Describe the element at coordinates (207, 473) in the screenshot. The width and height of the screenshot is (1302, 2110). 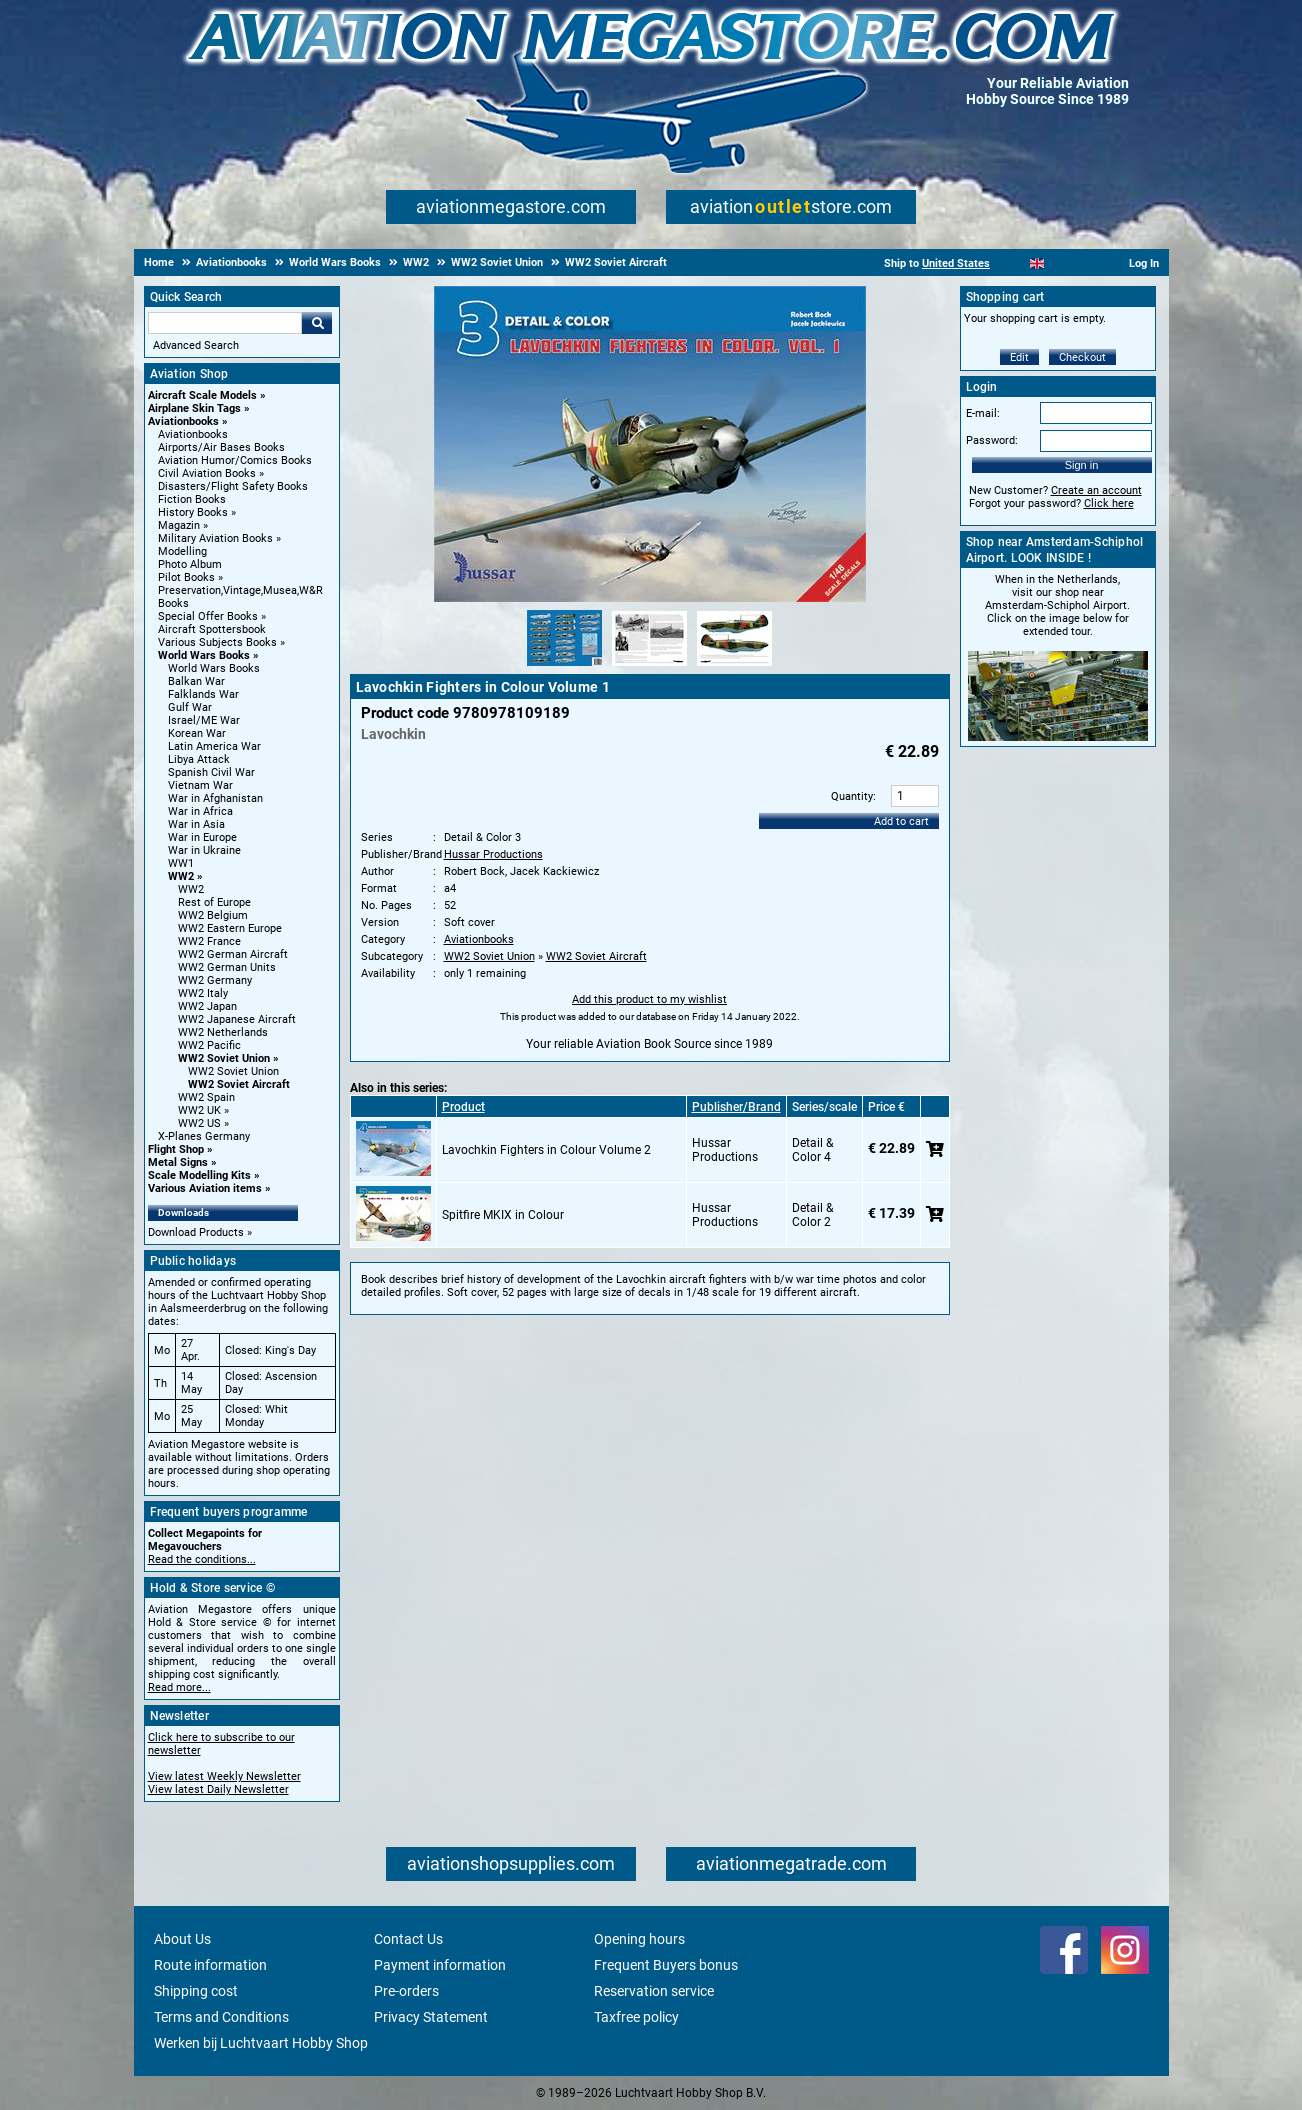
I see `Civil Aviation Books` at that location.